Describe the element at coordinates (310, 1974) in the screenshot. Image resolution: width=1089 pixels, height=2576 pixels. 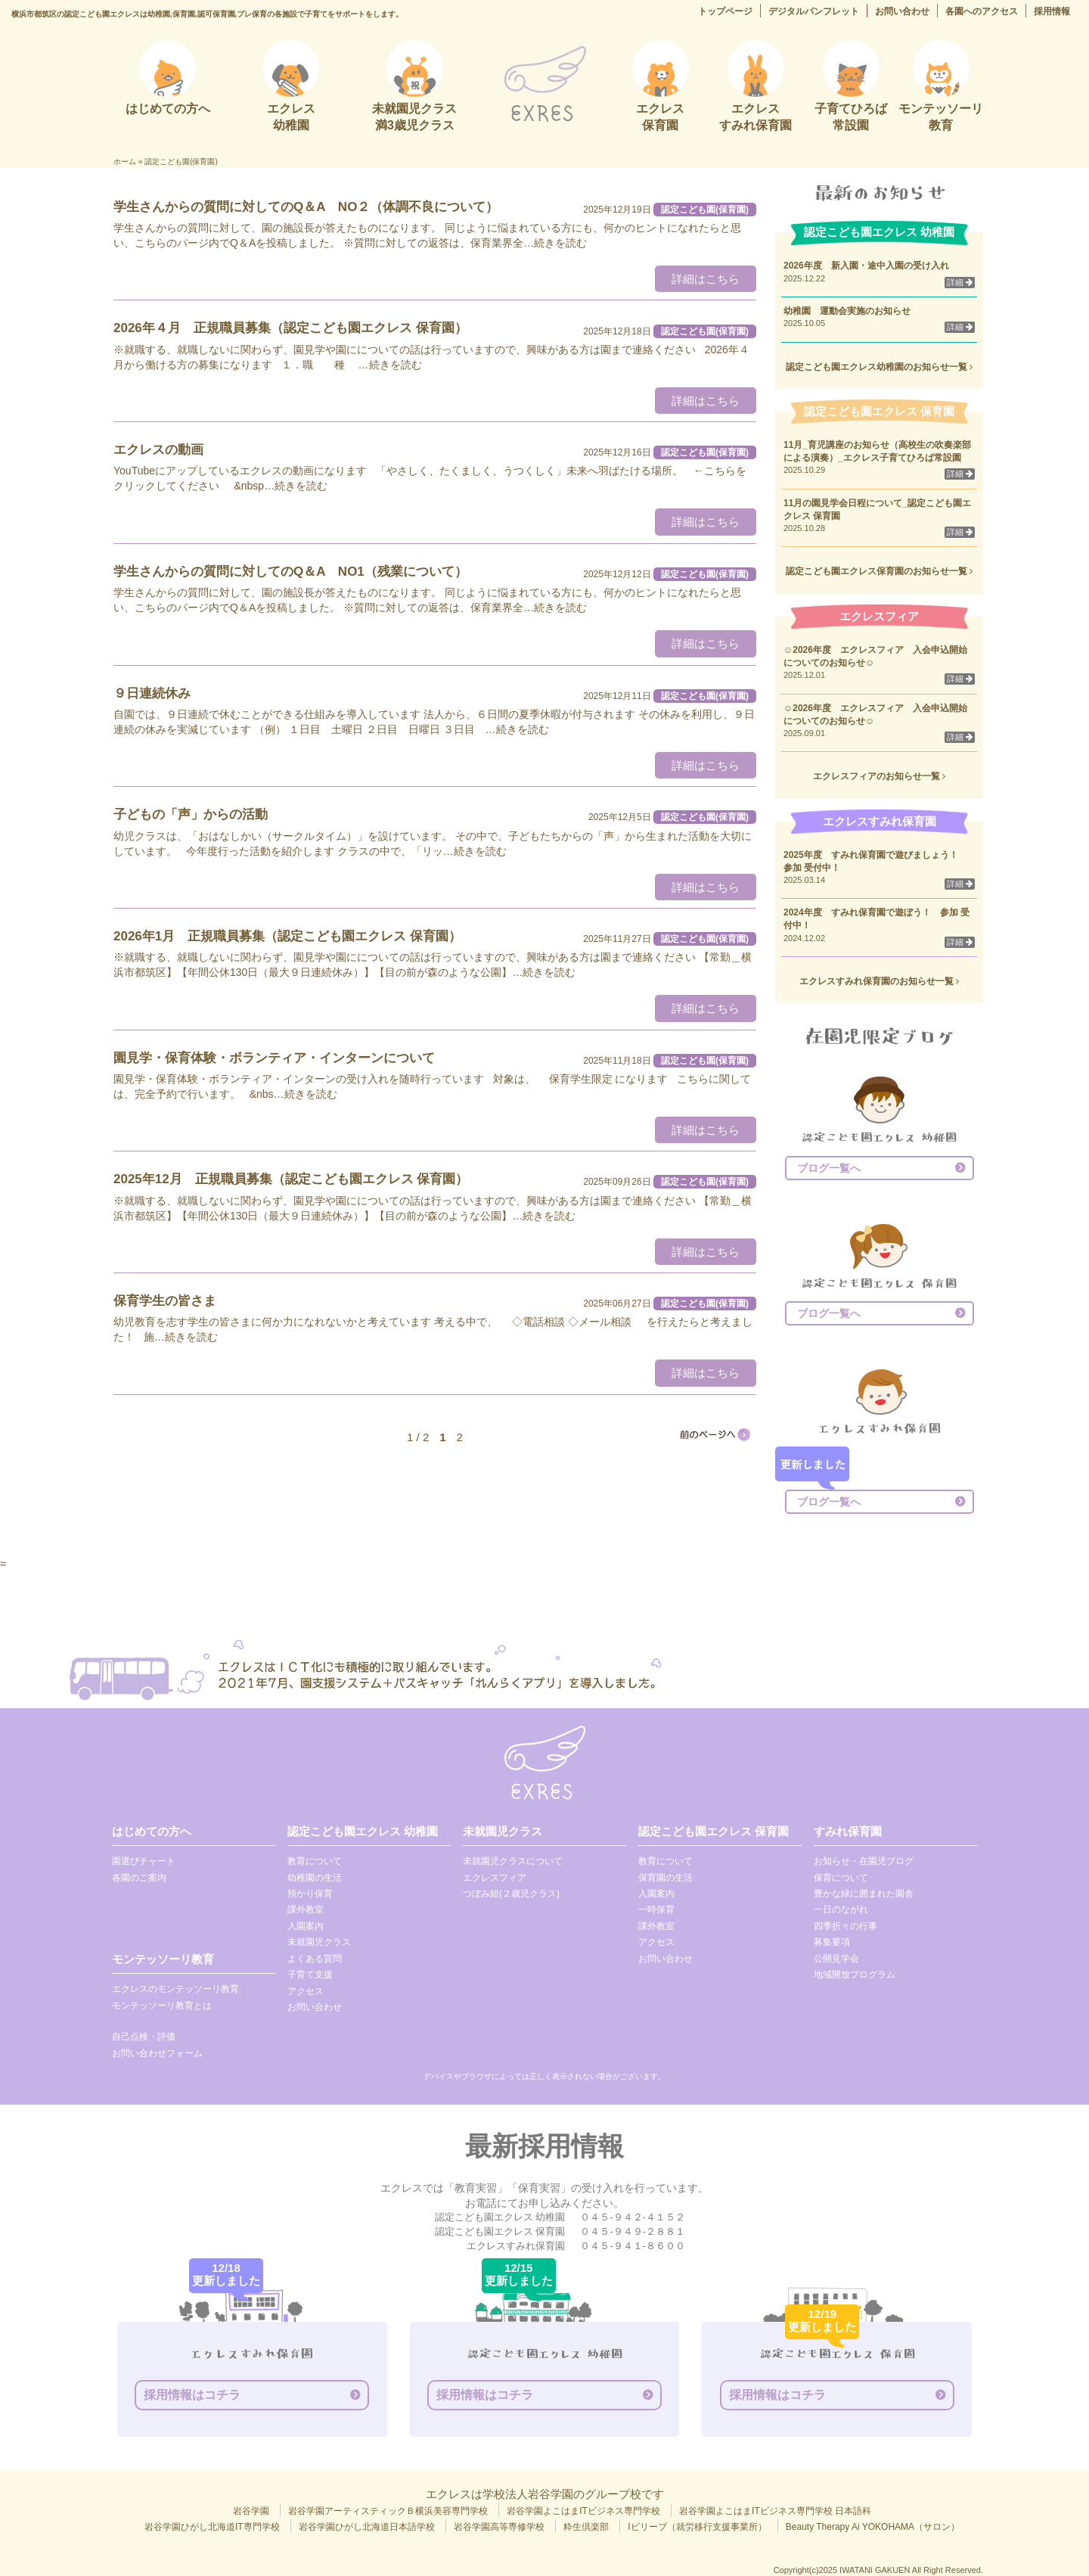
I see `子育て支援` at that location.